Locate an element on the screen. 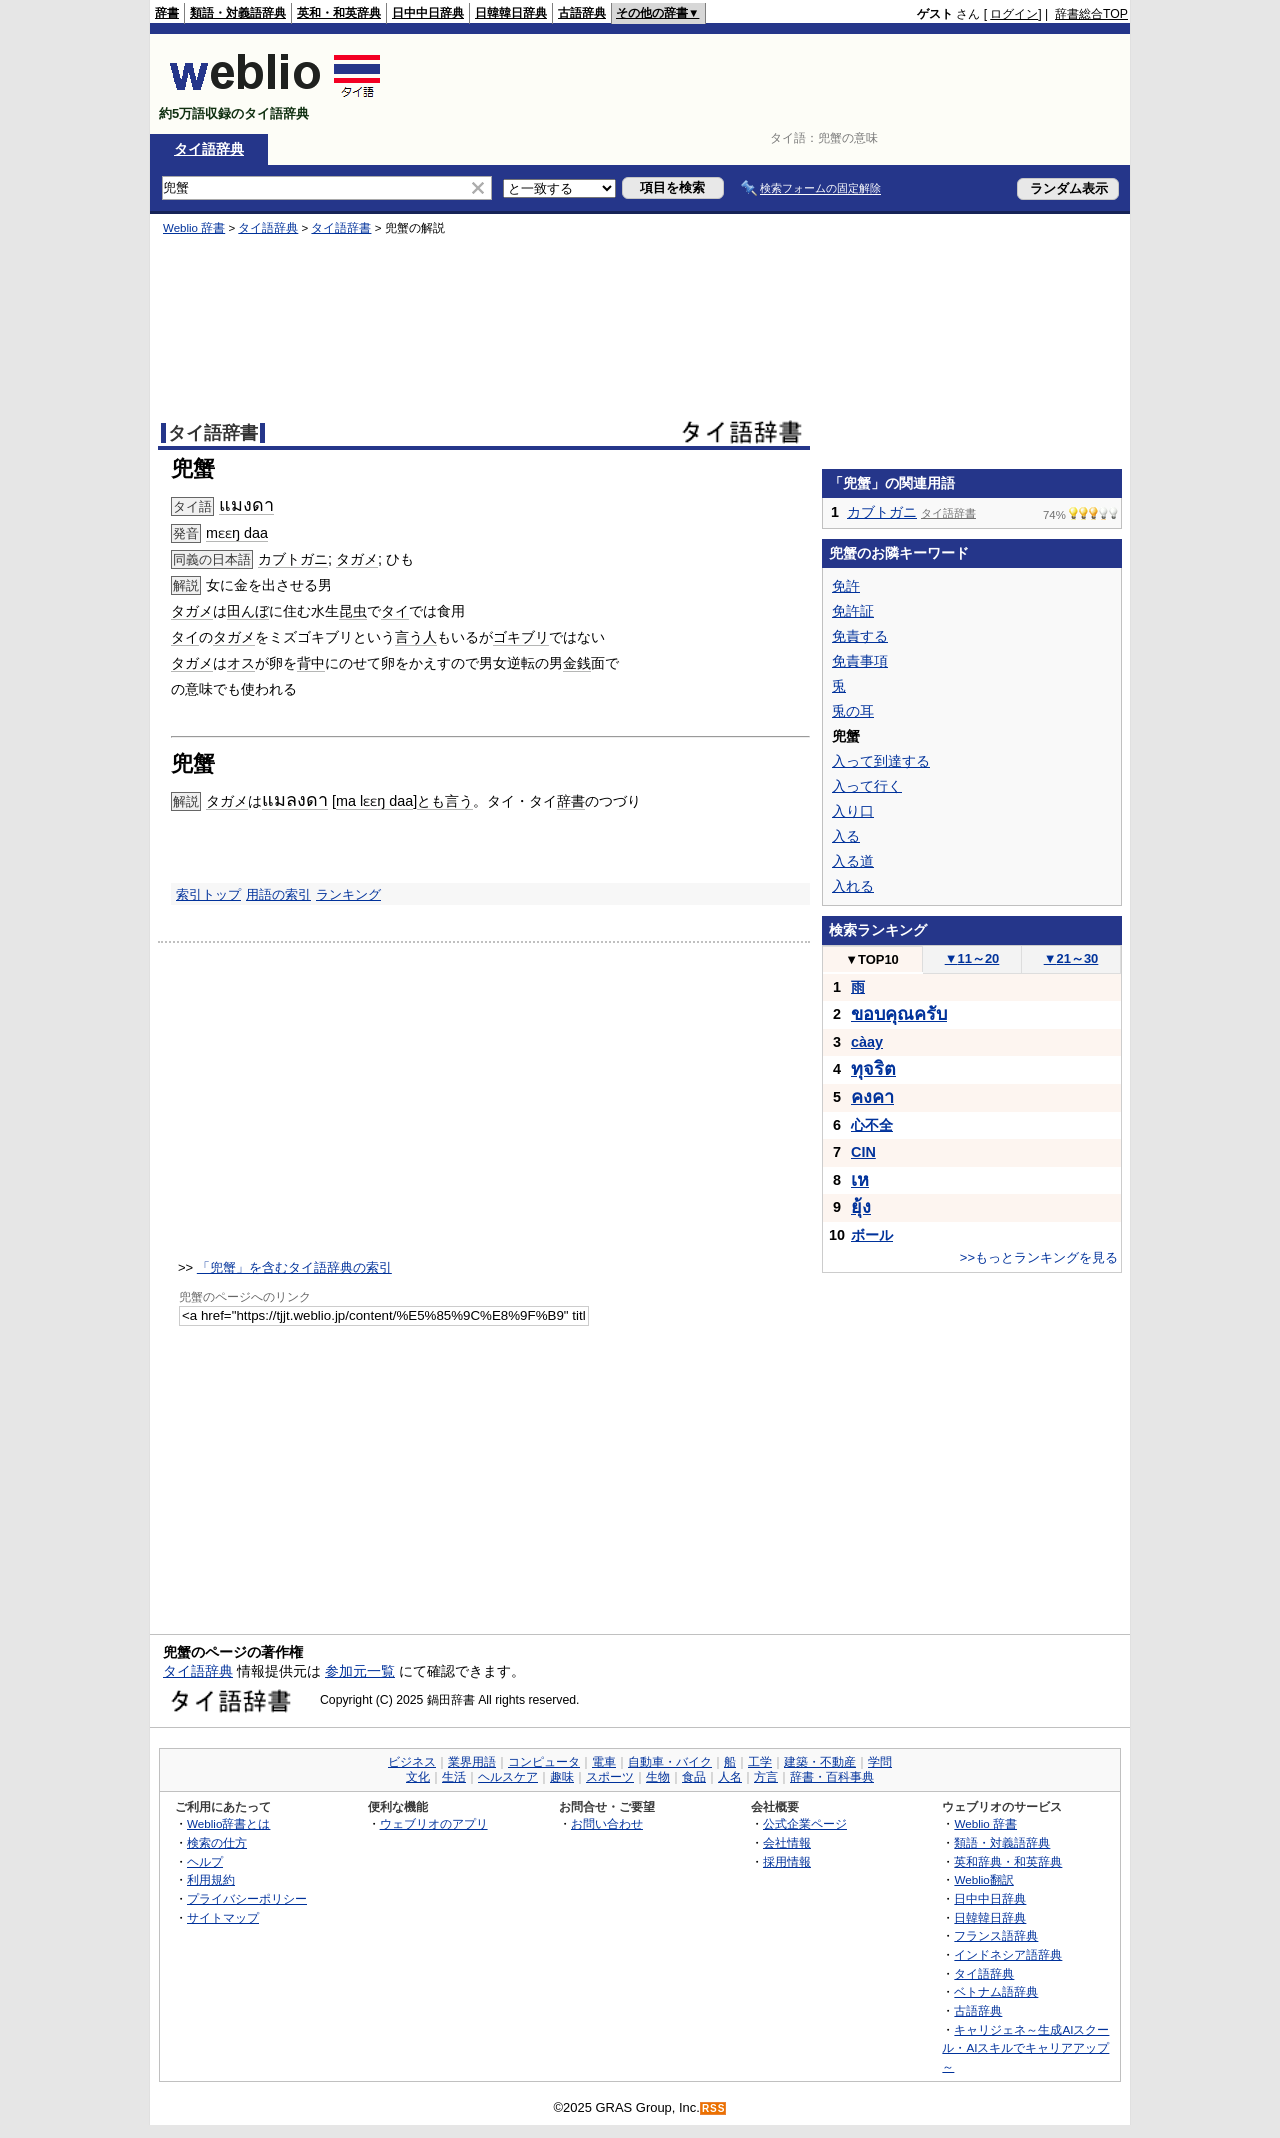 This screenshot has height=2138, width=1280. 索引トップ is located at coordinates (208, 894).